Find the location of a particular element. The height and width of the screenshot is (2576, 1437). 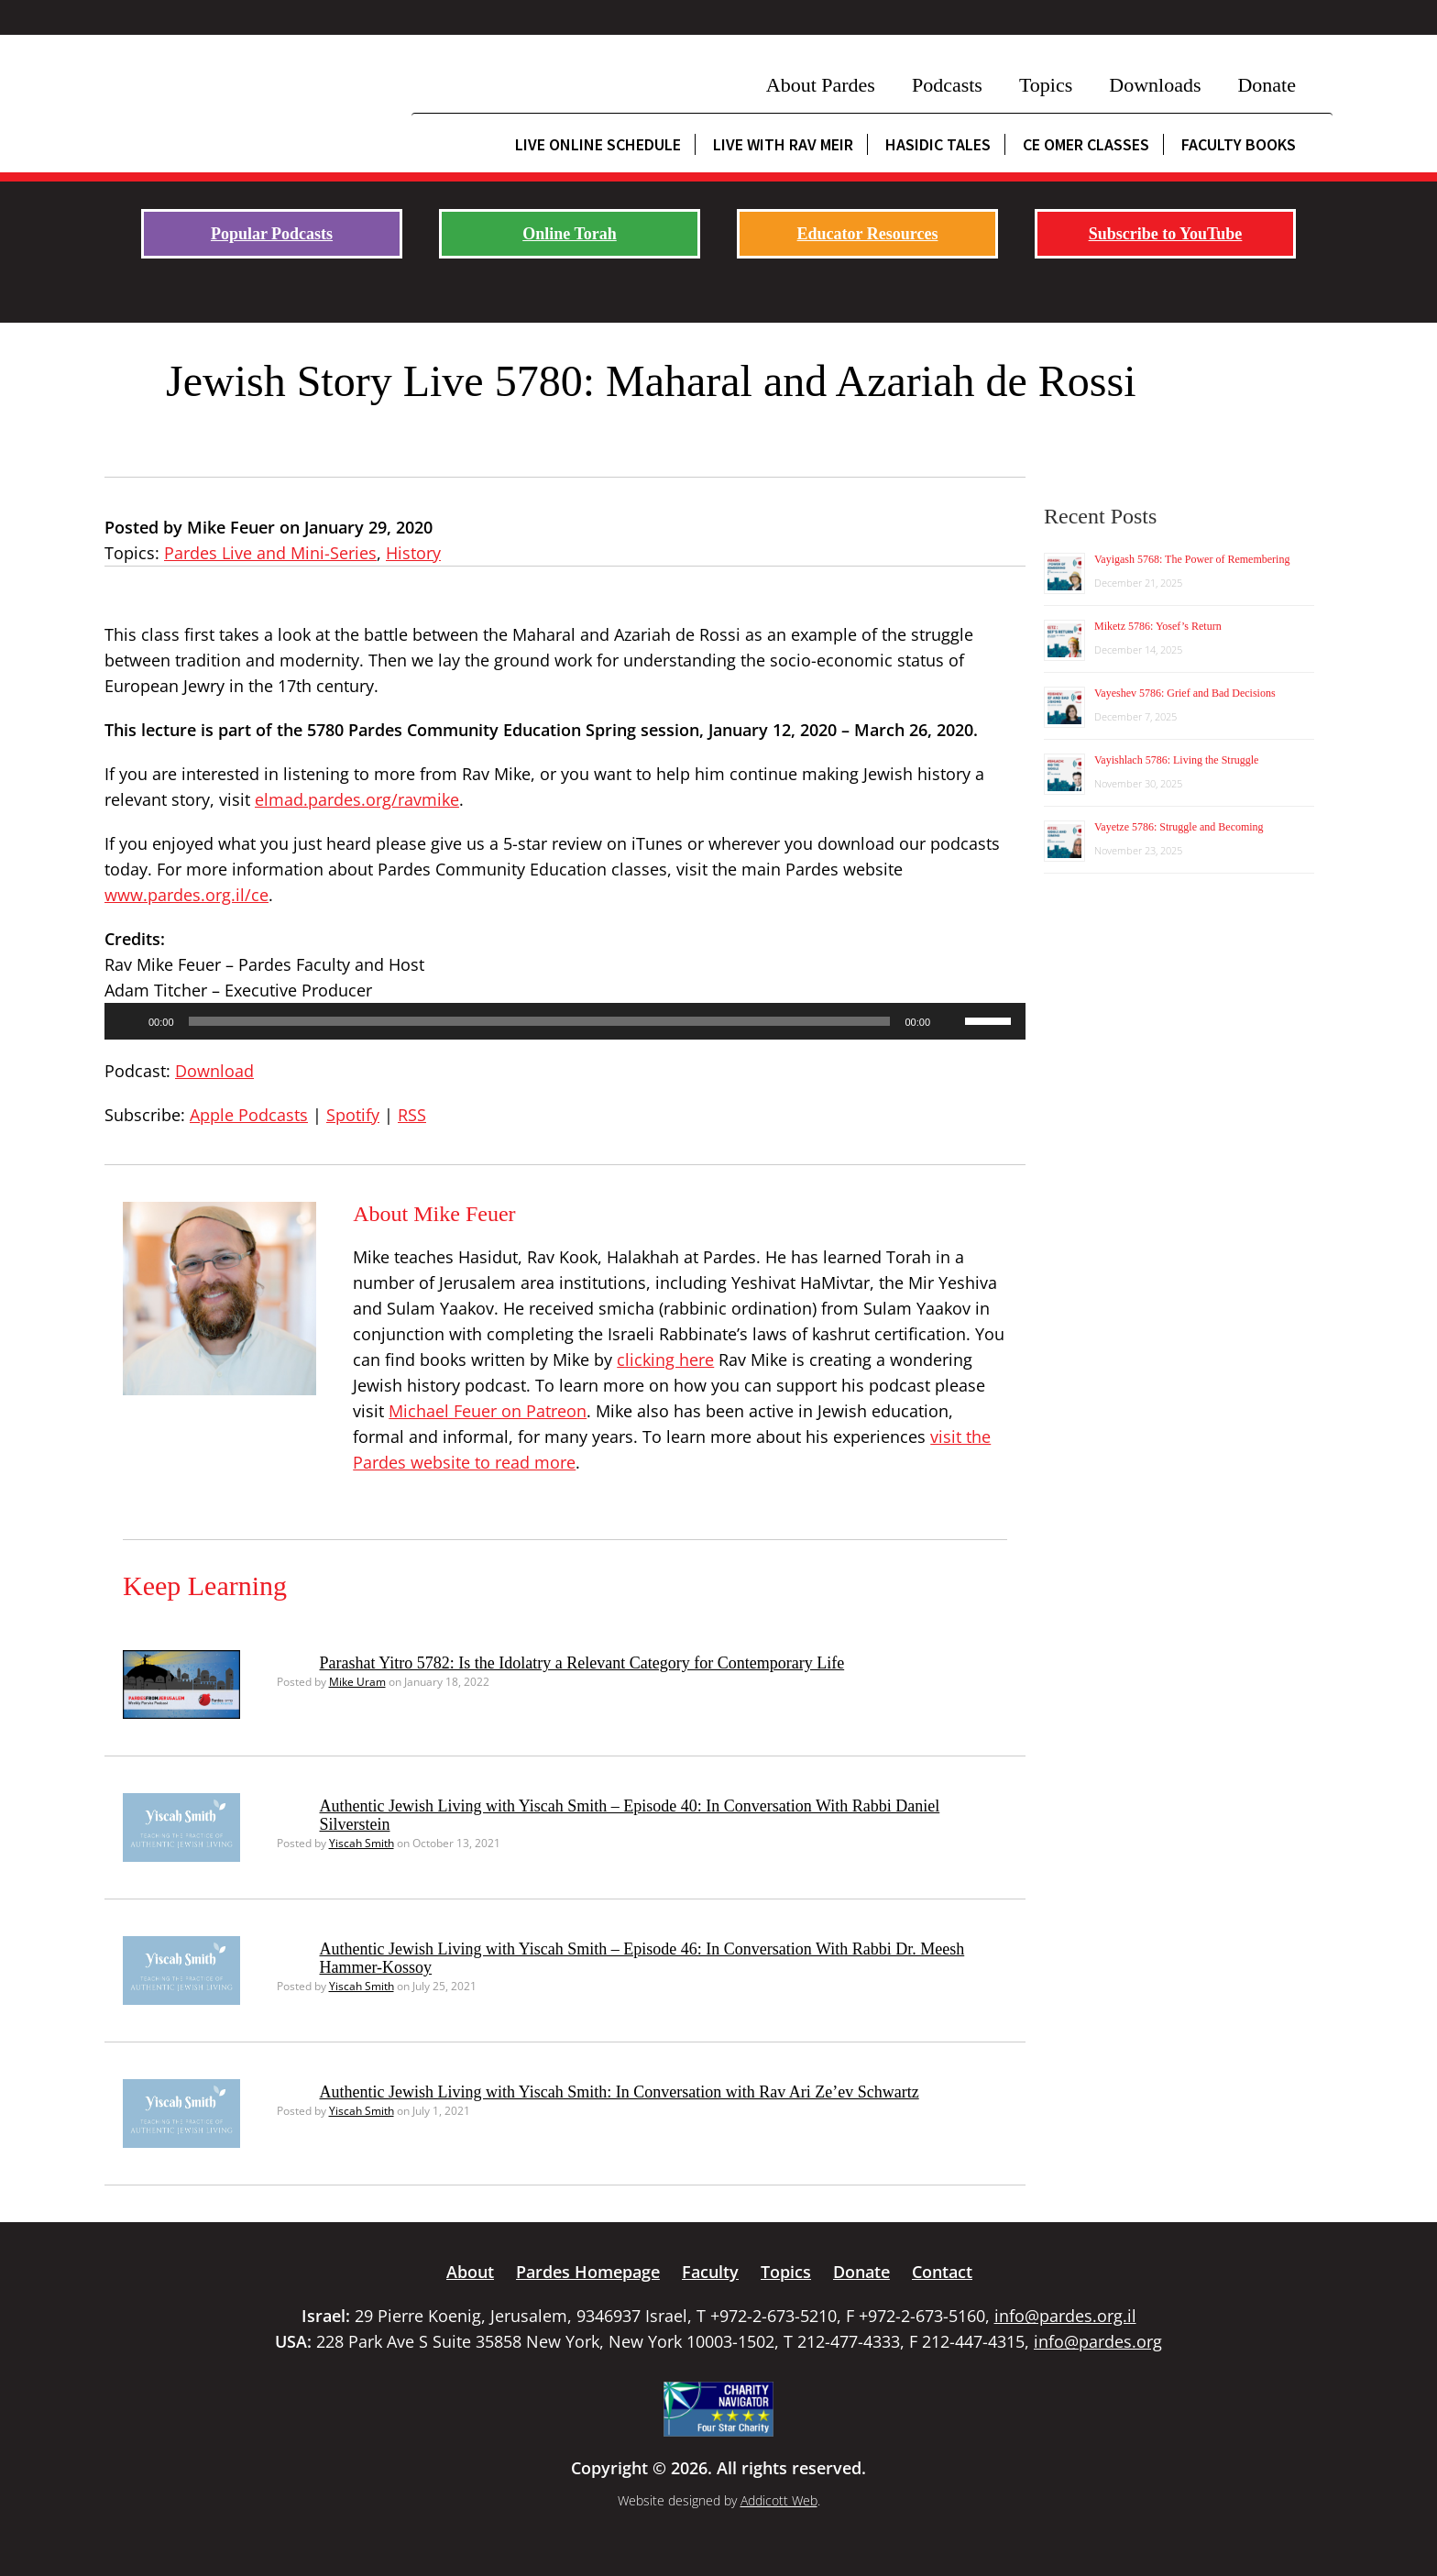

Michael Feuer on Patreon is located at coordinates (488, 1411).